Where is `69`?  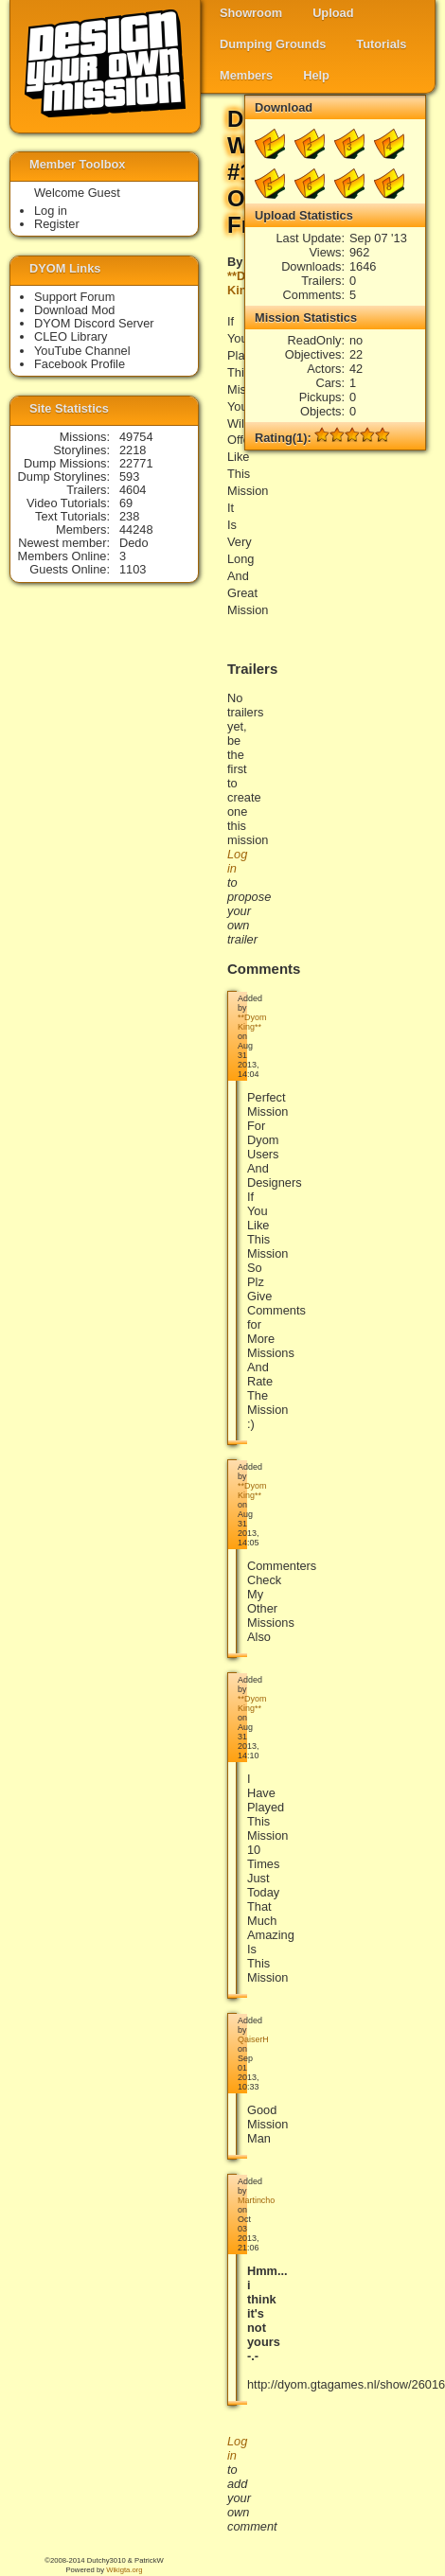
69 is located at coordinates (126, 503).